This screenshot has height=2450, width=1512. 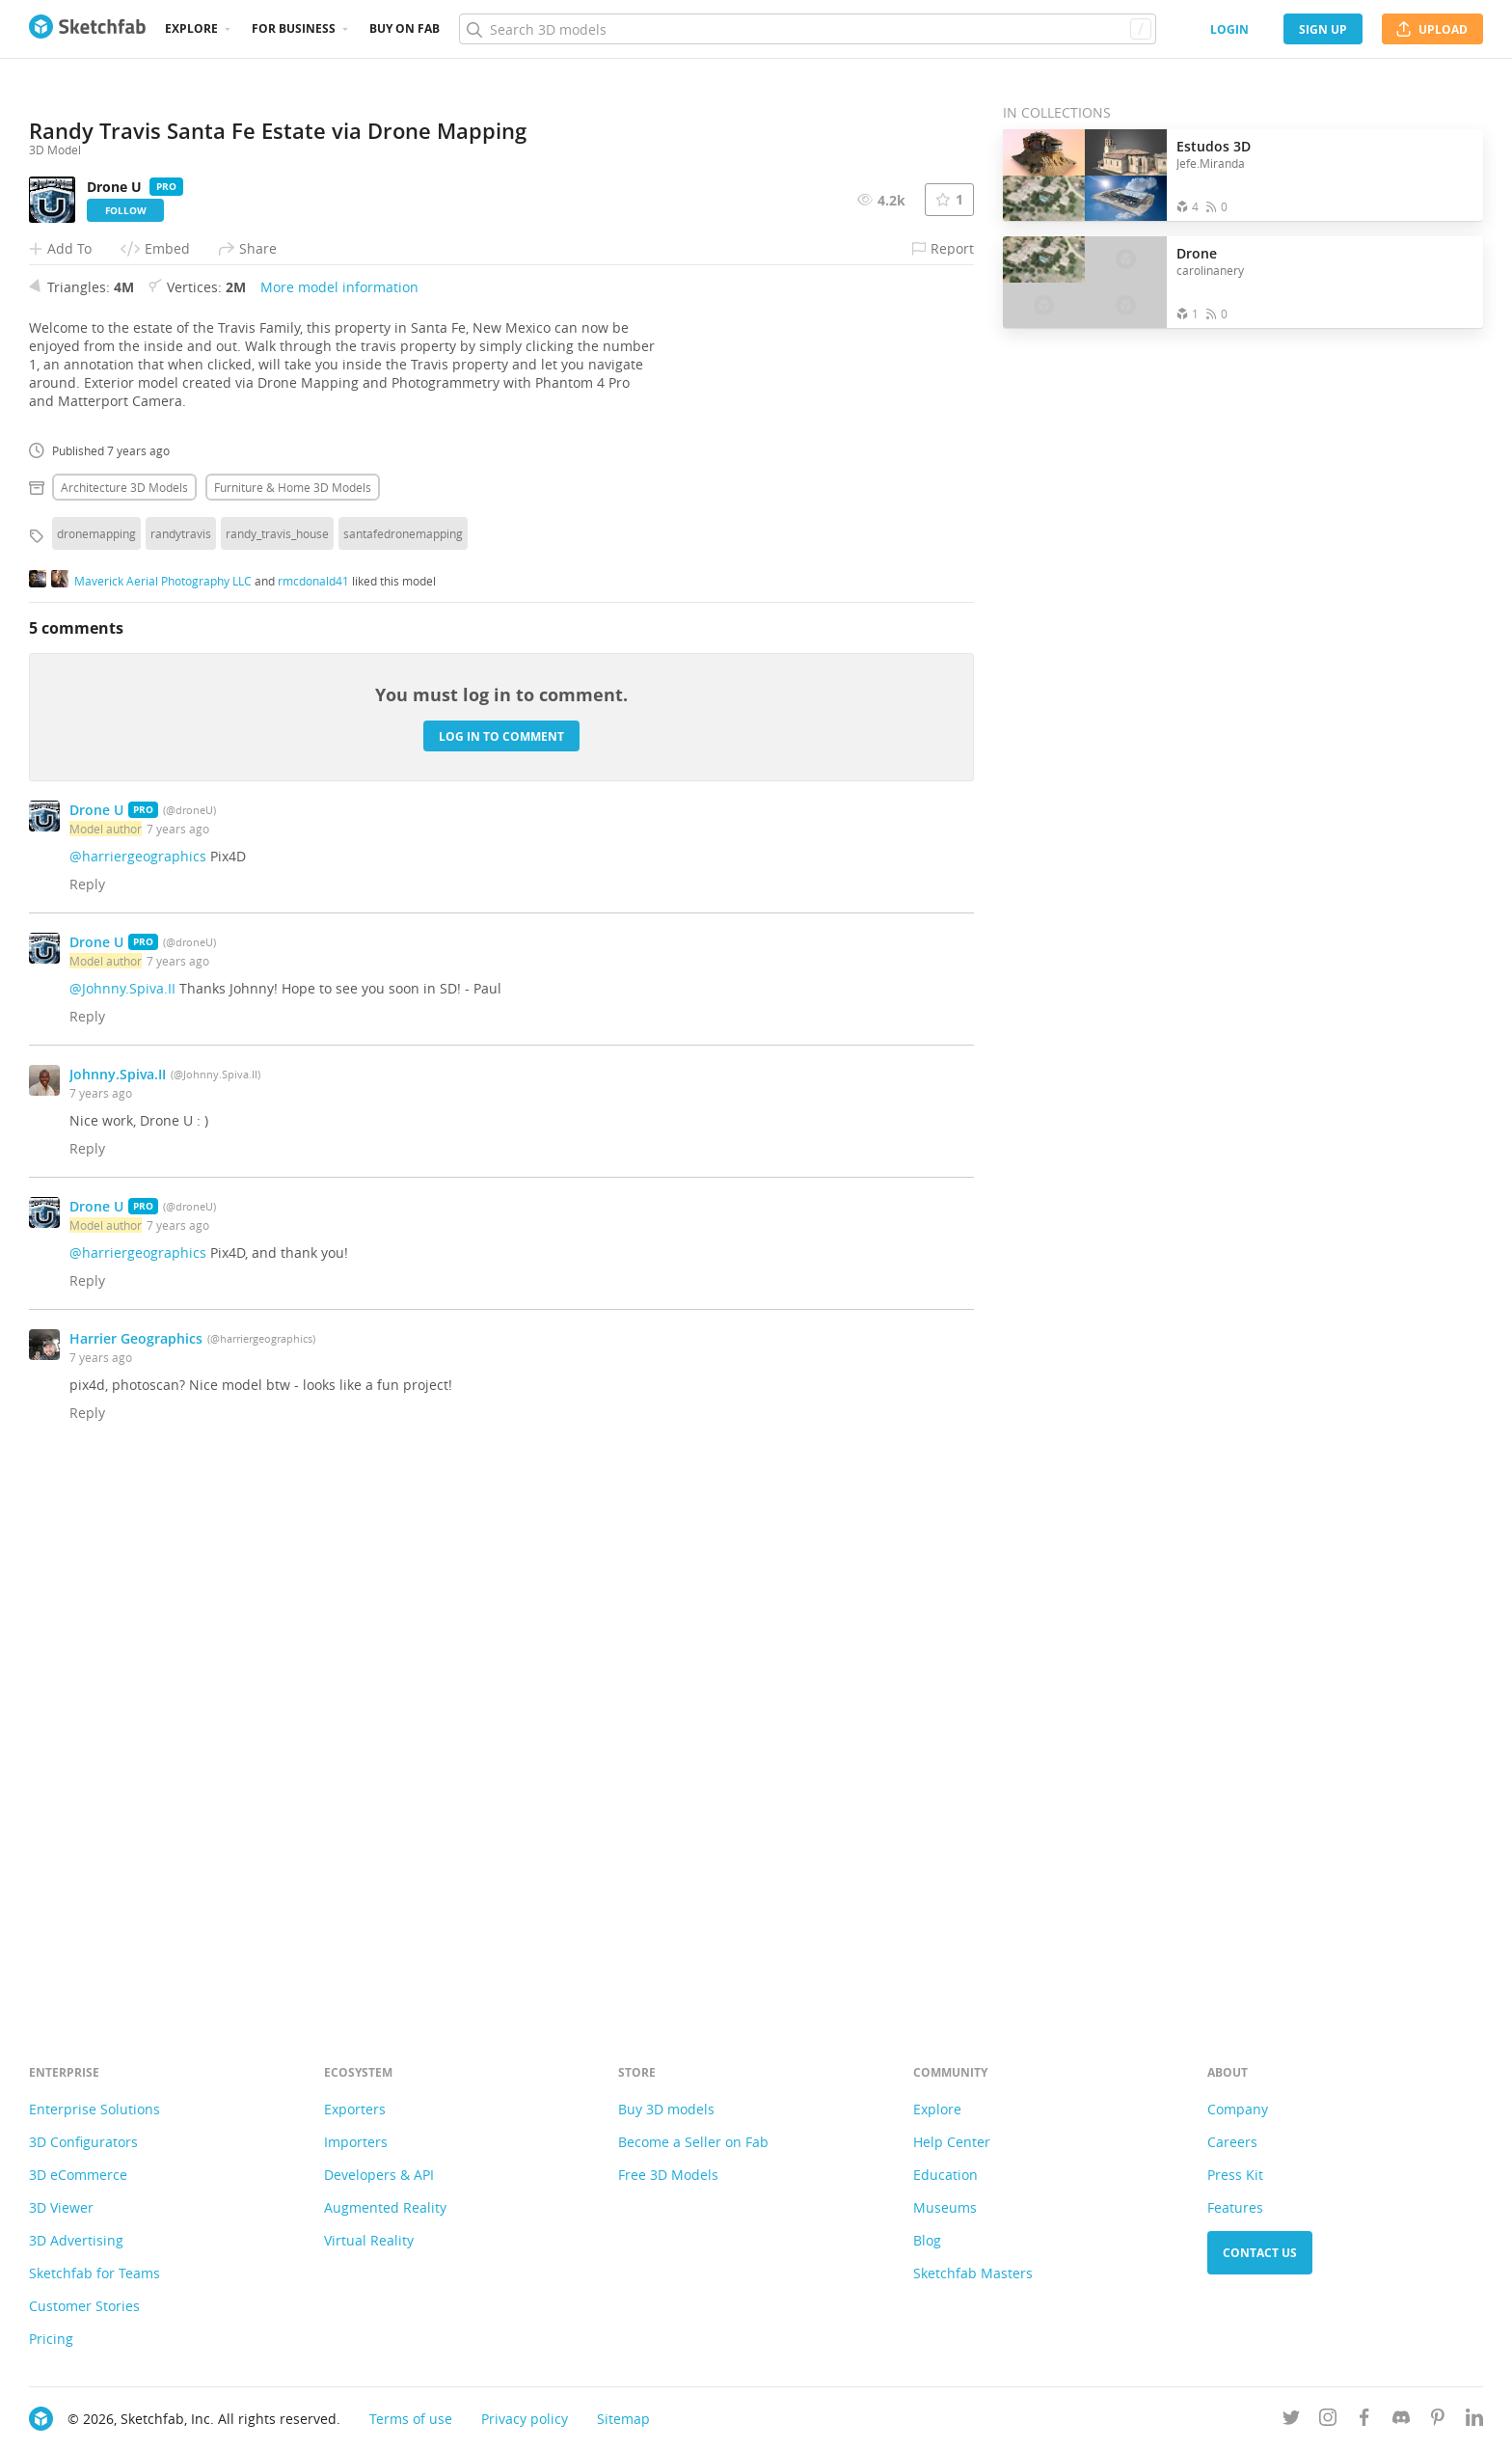 What do you see at coordinates (501, 1266) in the screenshot?
I see `Log in to comment` at bounding box center [501, 1266].